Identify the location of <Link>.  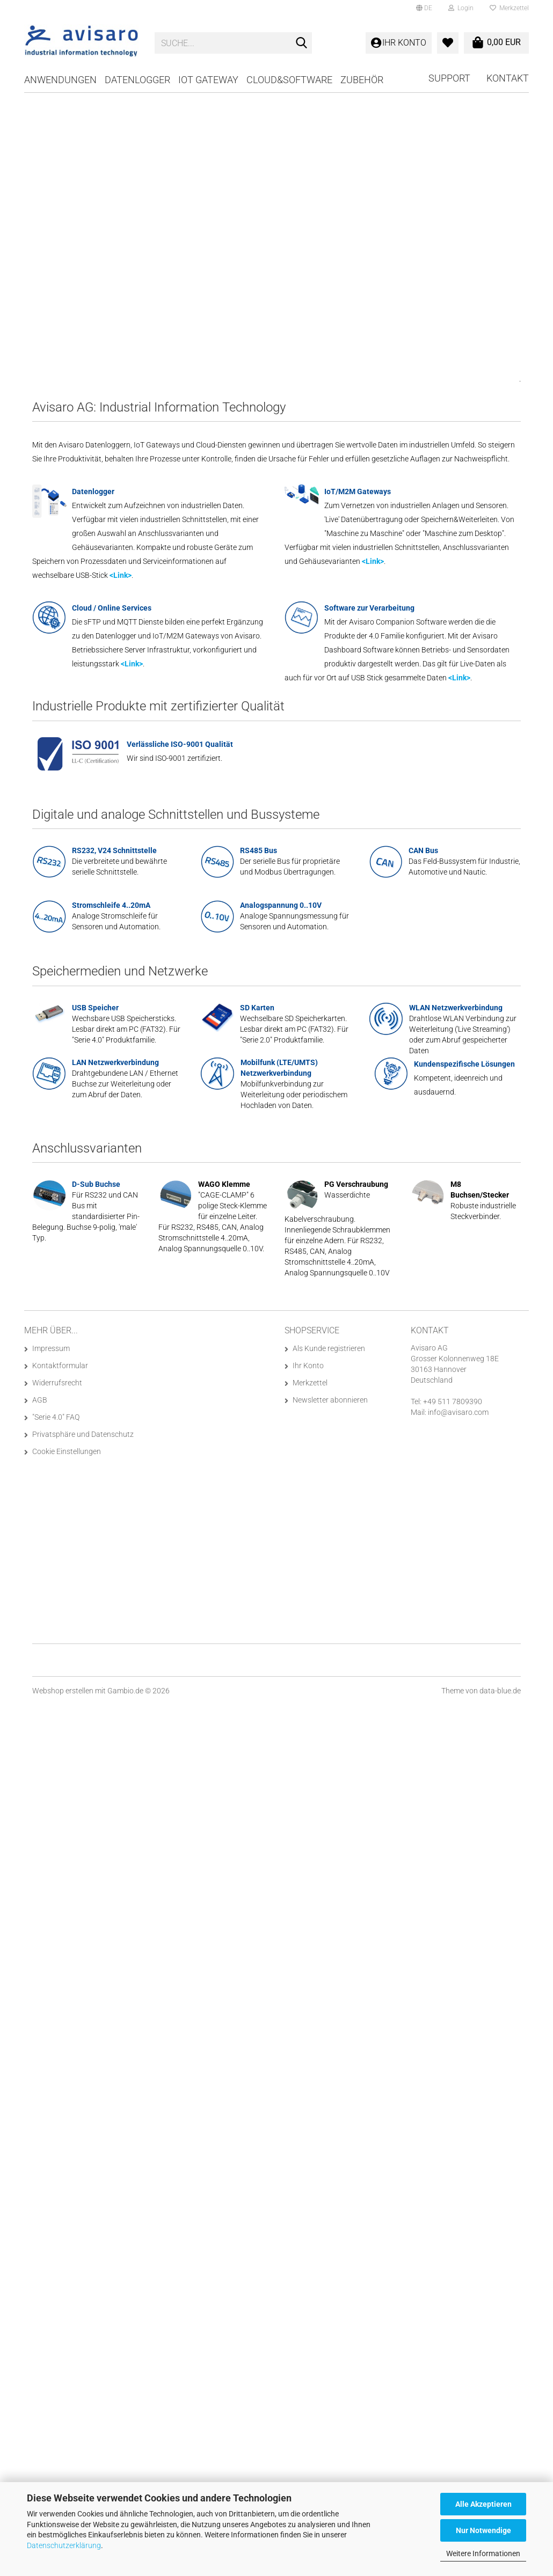
(121, 575).